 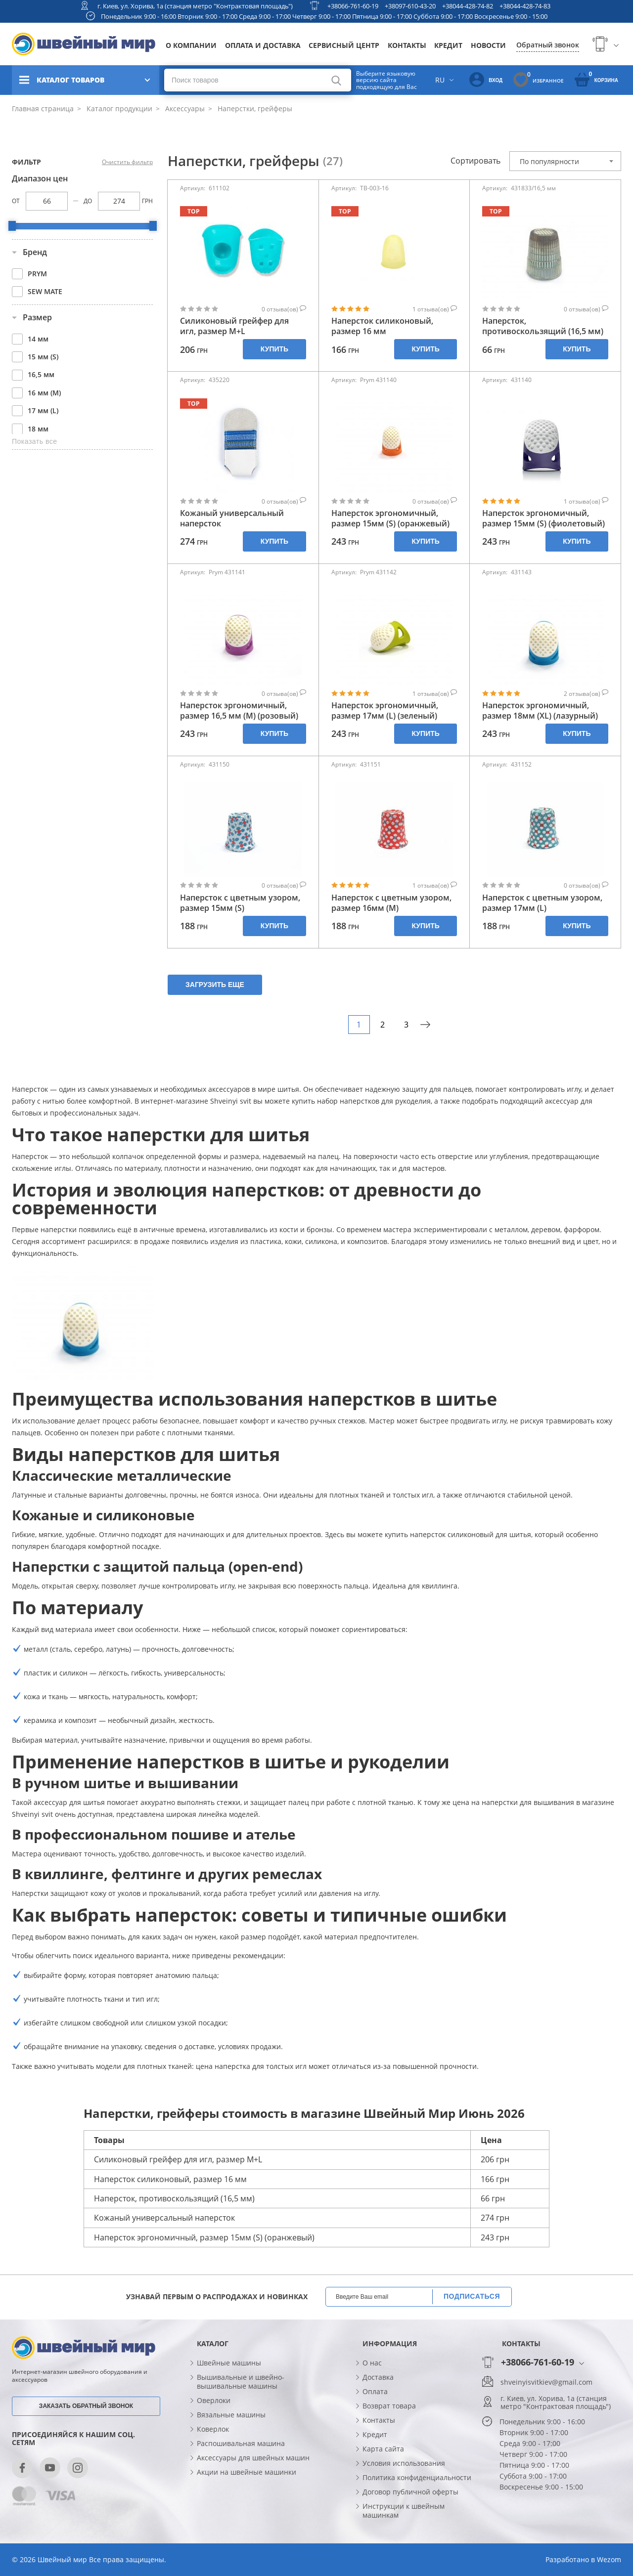 What do you see at coordinates (540, 710) in the screenshot?
I see `Наперсток эргономичный, размер 18мм (XL) (лазурный)` at bounding box center [540, 710].